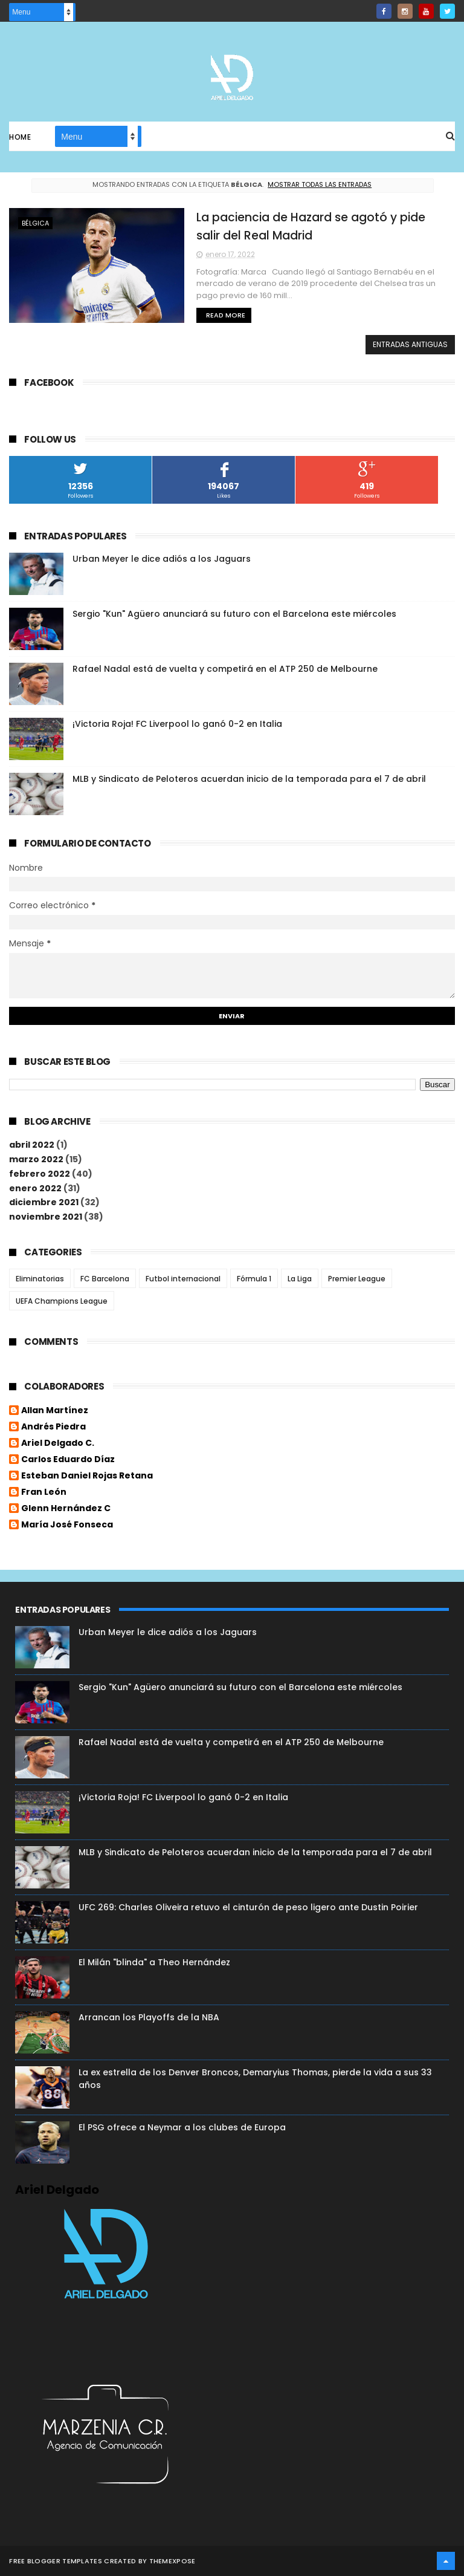 This screenshot has width=464, height=2576. What do you see at coordinates (68, 1459) in the screenshot?
I see `Carlos Eduardo Díaz` at bounding box center [68, 1459].